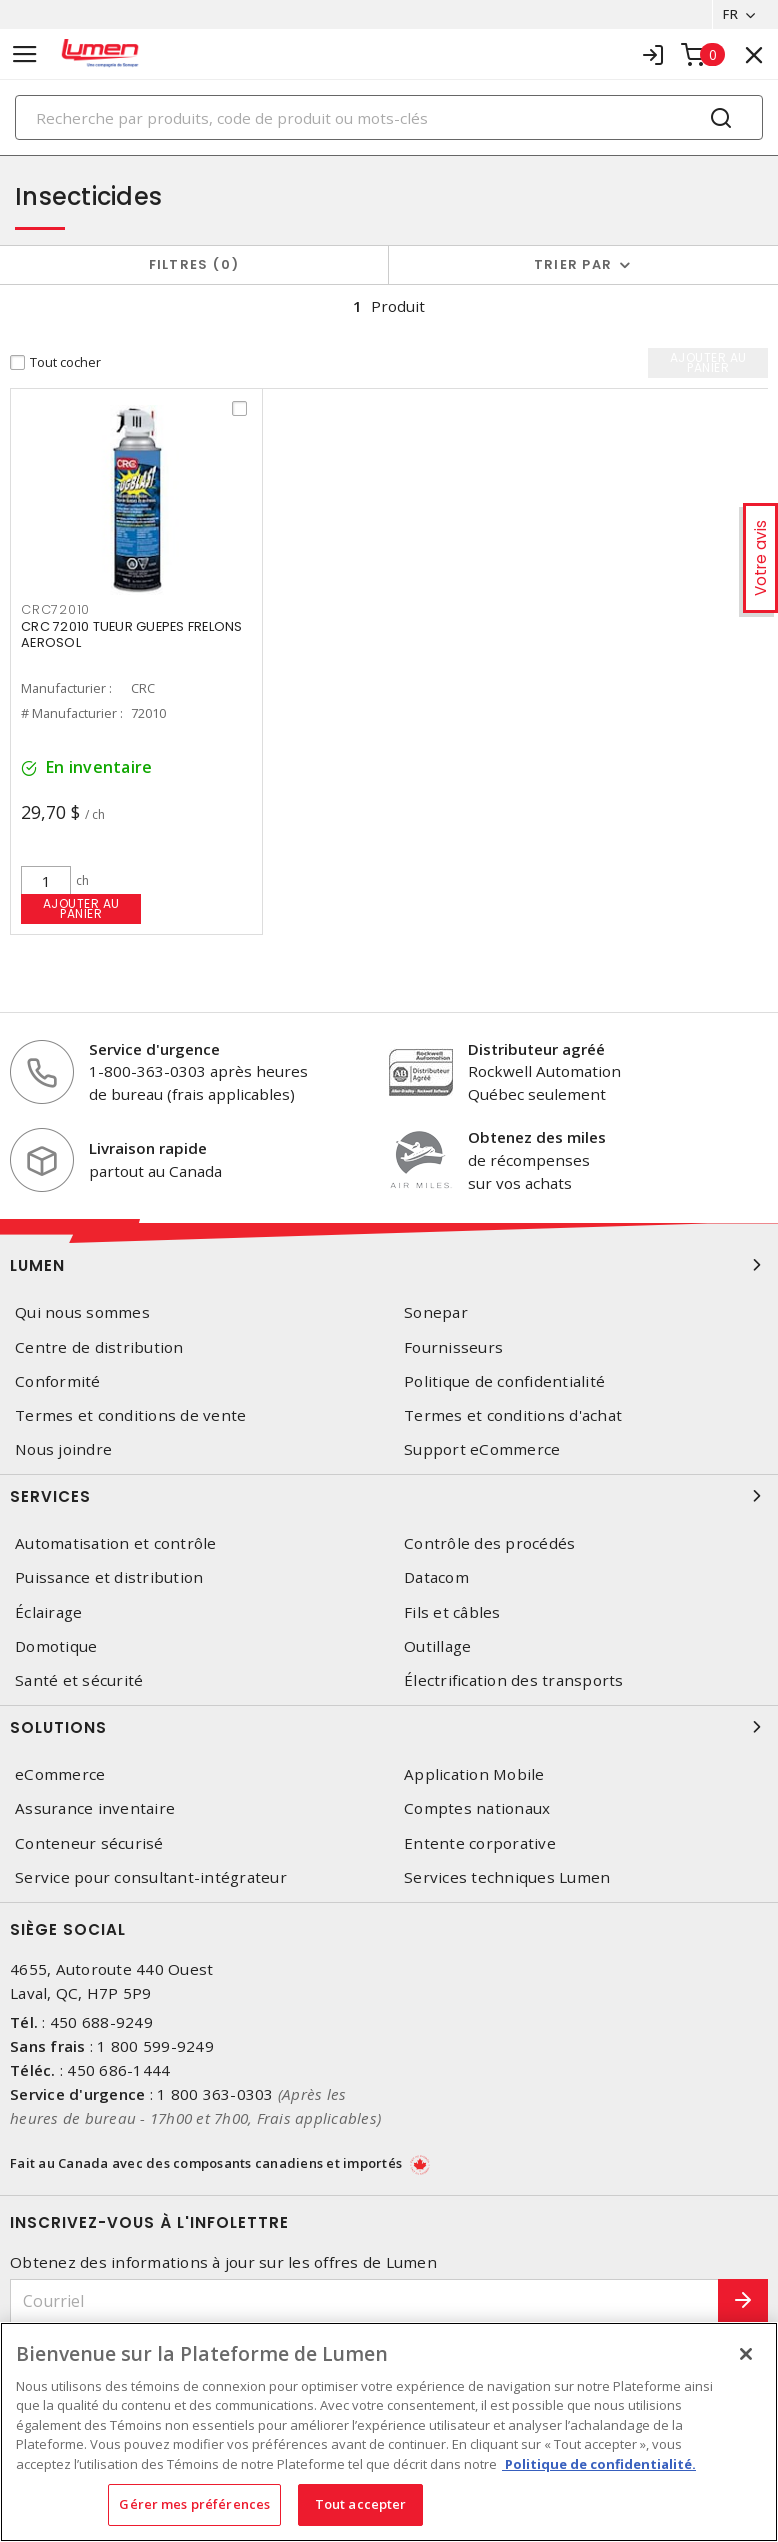 The width and height of the screenshot is (778, 2542). I want to click on Nous joindre, so click(63, 1449).